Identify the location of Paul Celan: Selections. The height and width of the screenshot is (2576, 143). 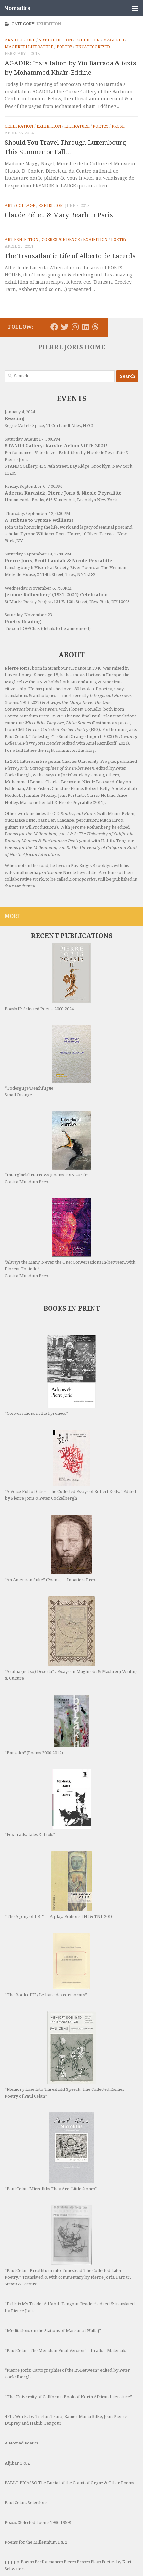
(26, 2464).